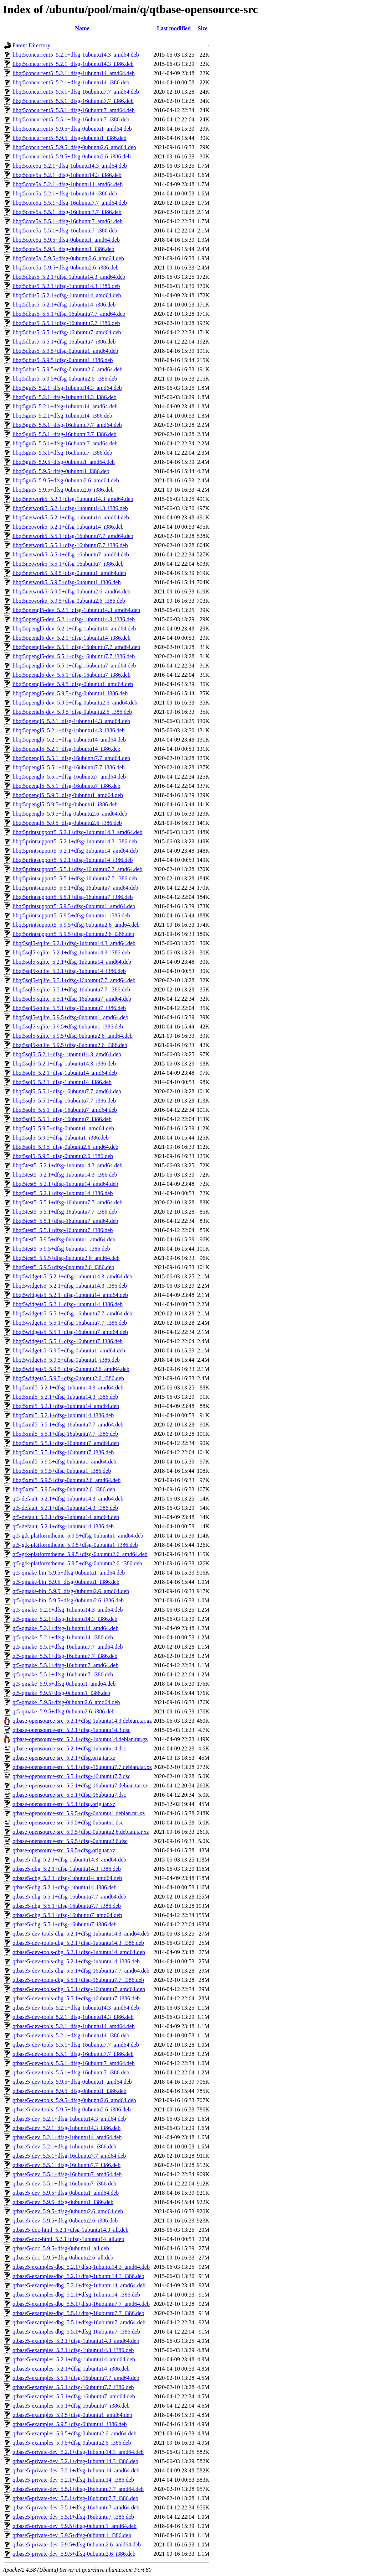  Describe the element at coordinates (74, 666) in the screenshot. I see `libqt5opengl5-dev_5.5.1+dfsg-16ubuntu7_amd64.deb` at that location.